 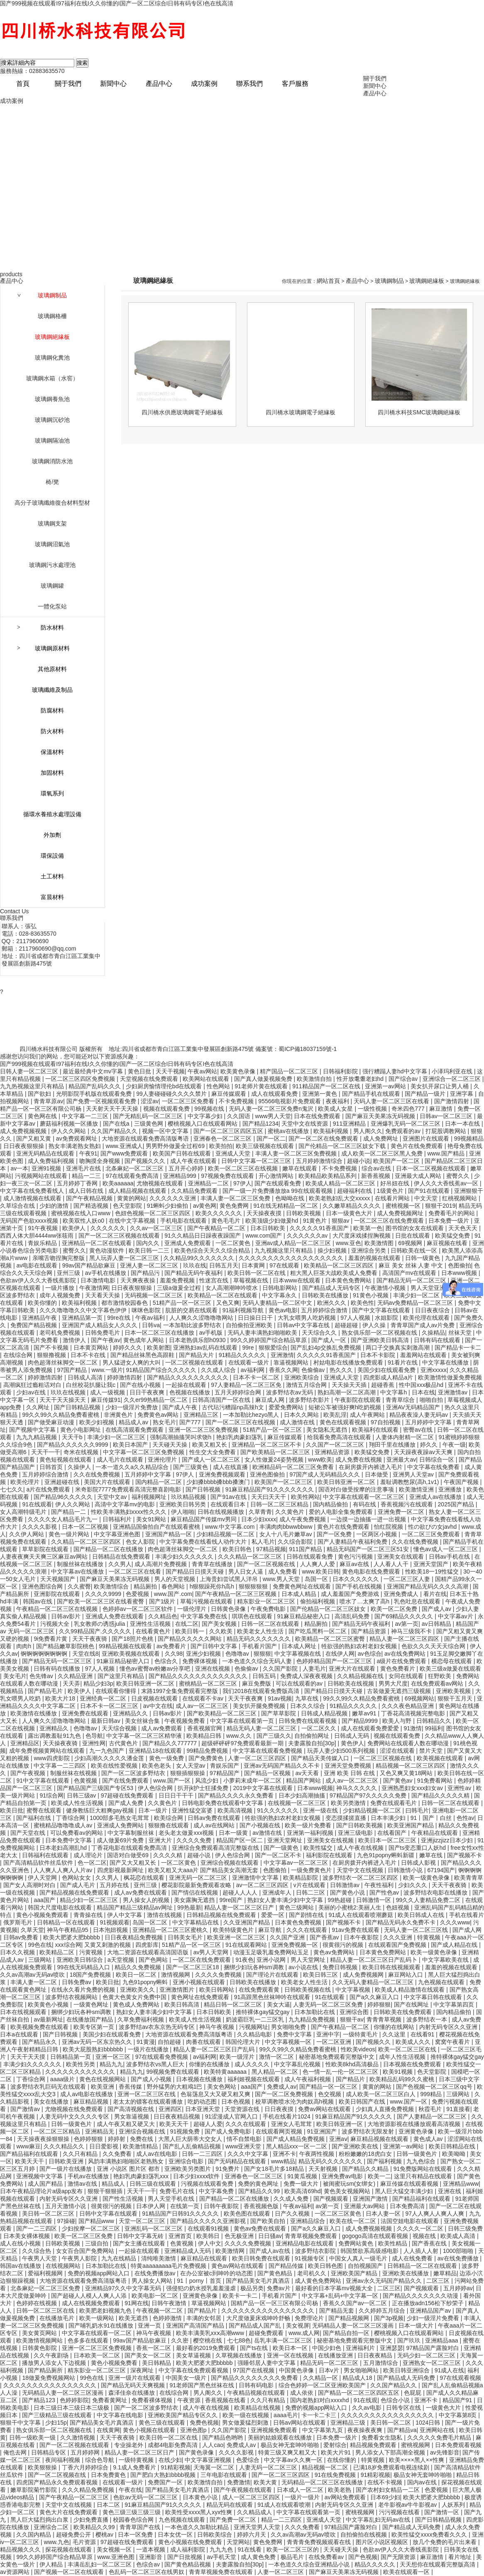 I want to click on 欧美网站在线观看, so click(x=207, y=1078).